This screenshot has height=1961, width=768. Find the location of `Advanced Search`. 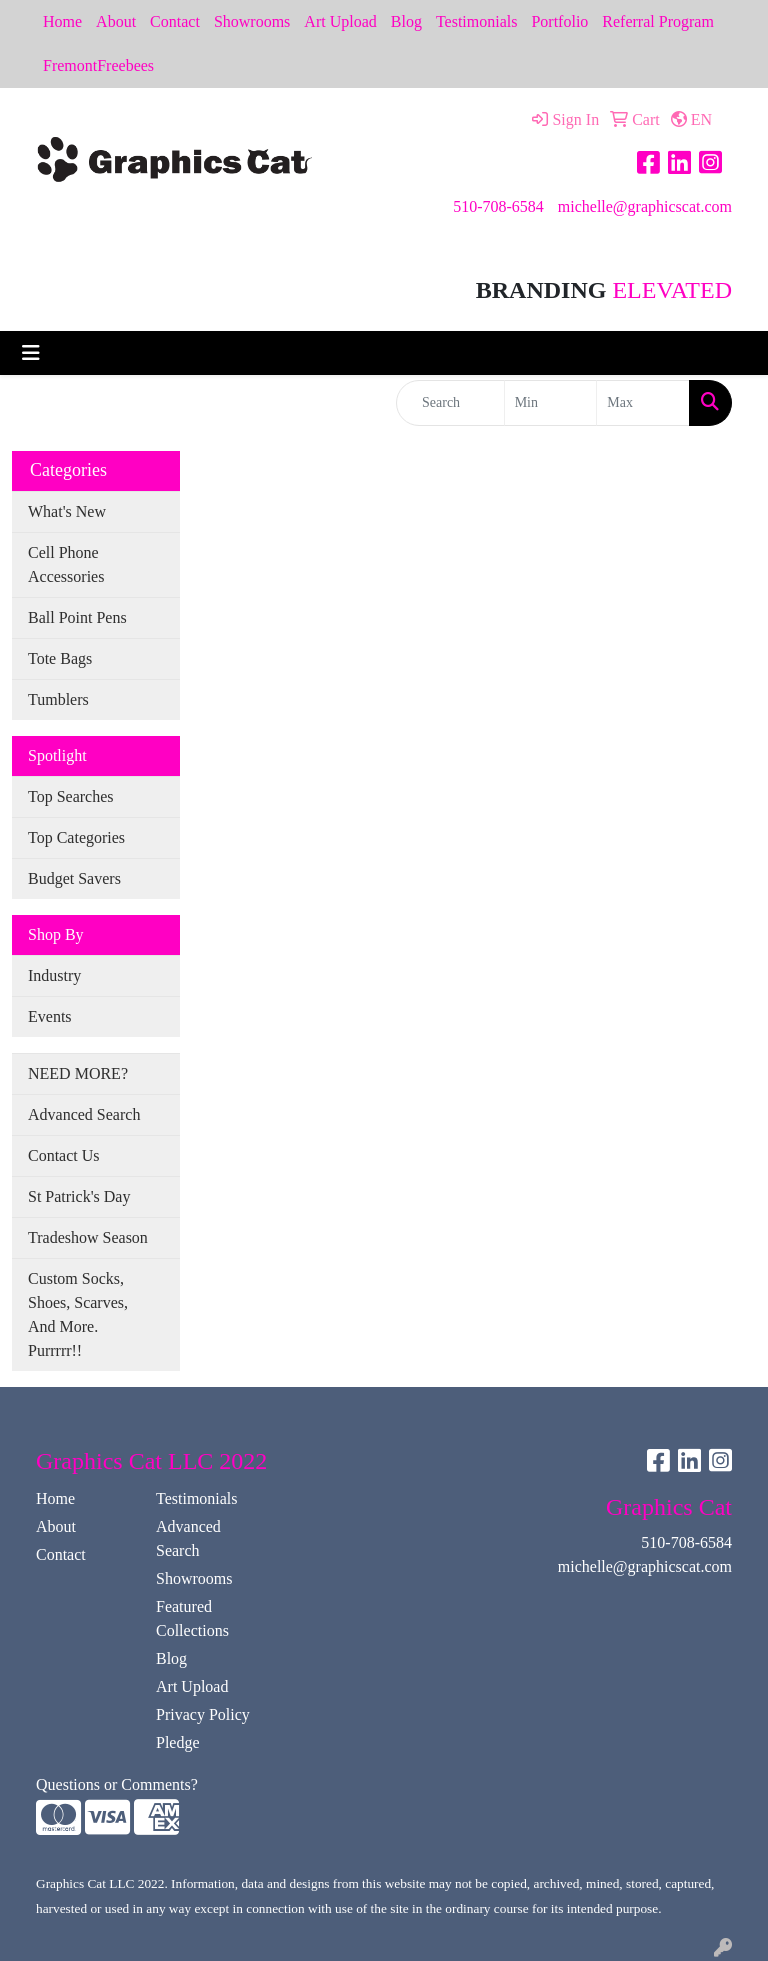

Advanced Search is located at coordinates (84, 1114).